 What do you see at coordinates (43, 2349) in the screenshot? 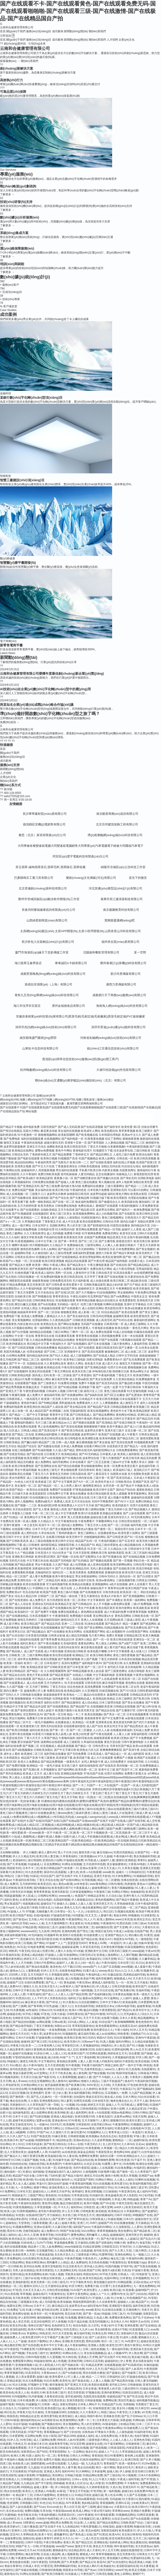
I see `51黑料偷拍` at bounding box center [43, 2349].